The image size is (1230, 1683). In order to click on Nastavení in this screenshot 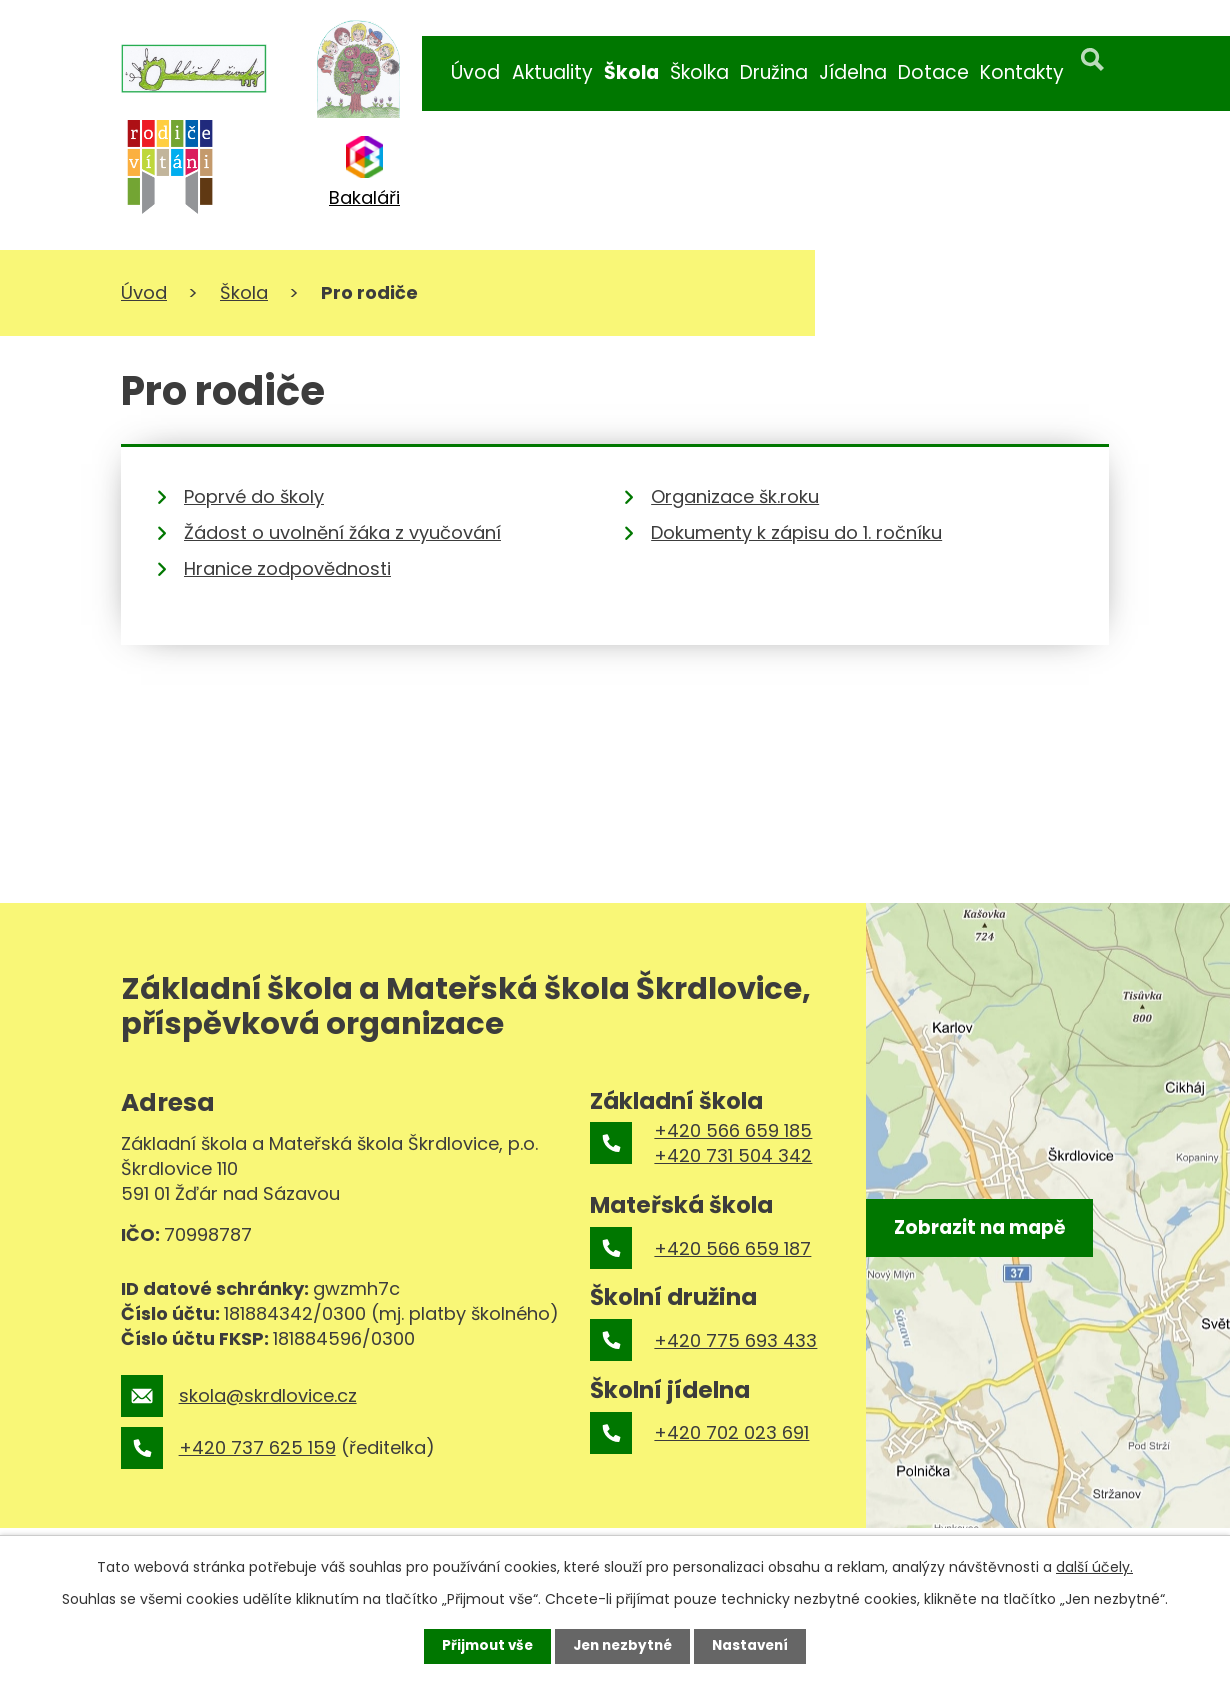, I will do `click(755, 1646)`.